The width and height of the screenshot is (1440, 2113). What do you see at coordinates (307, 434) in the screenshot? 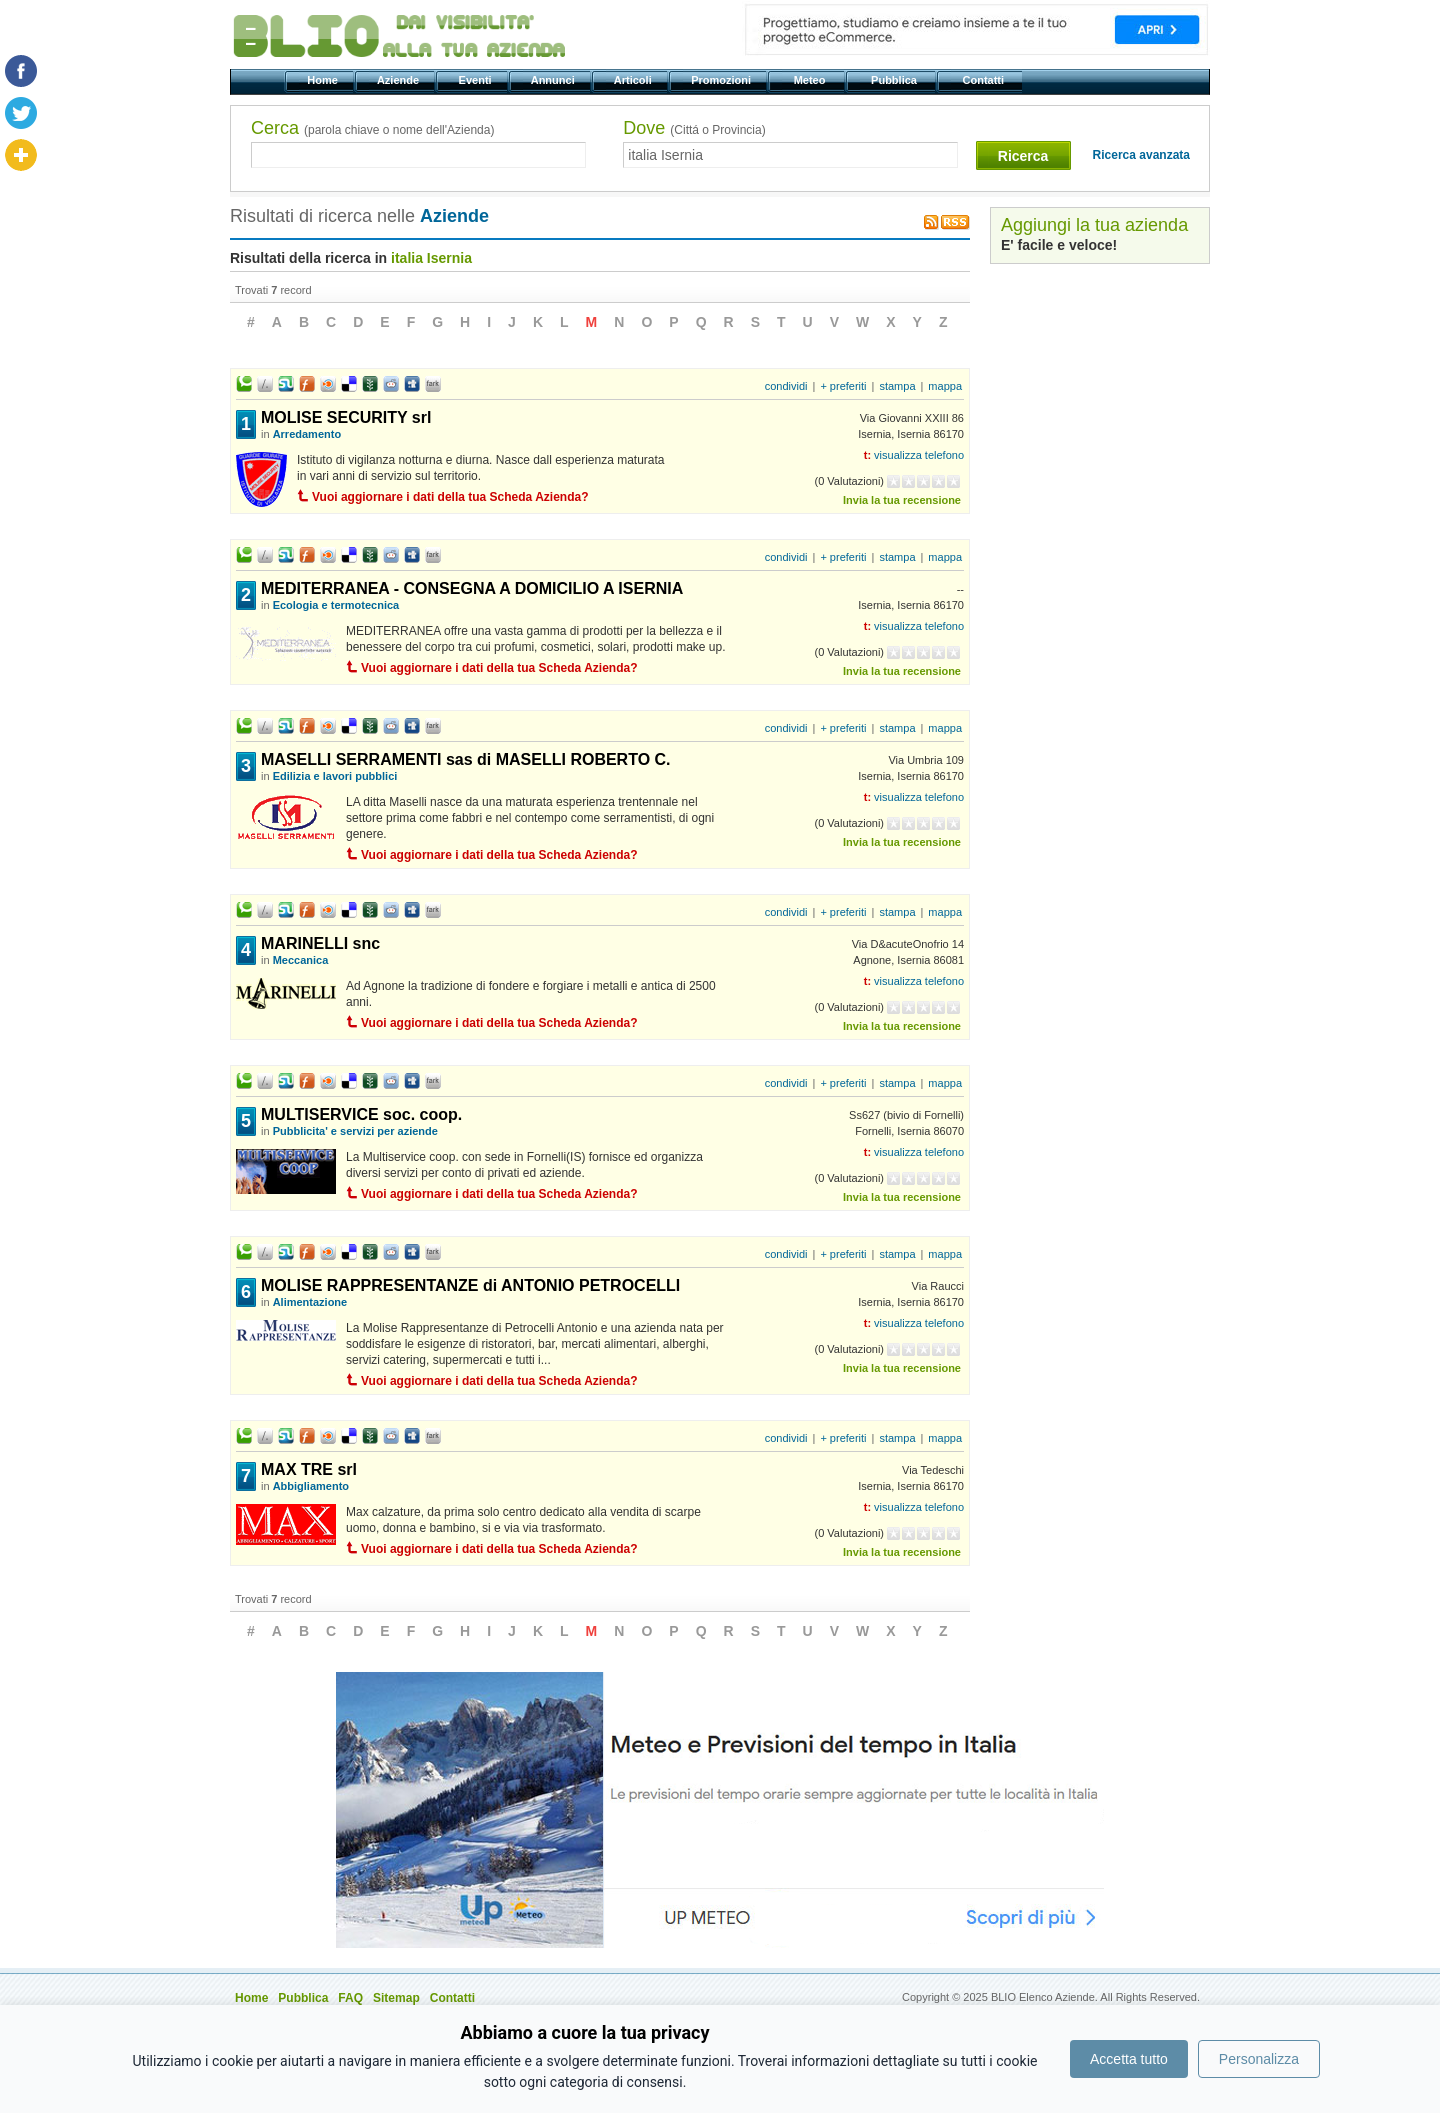
I see `Arredamento` at bounding box center [307, 434].